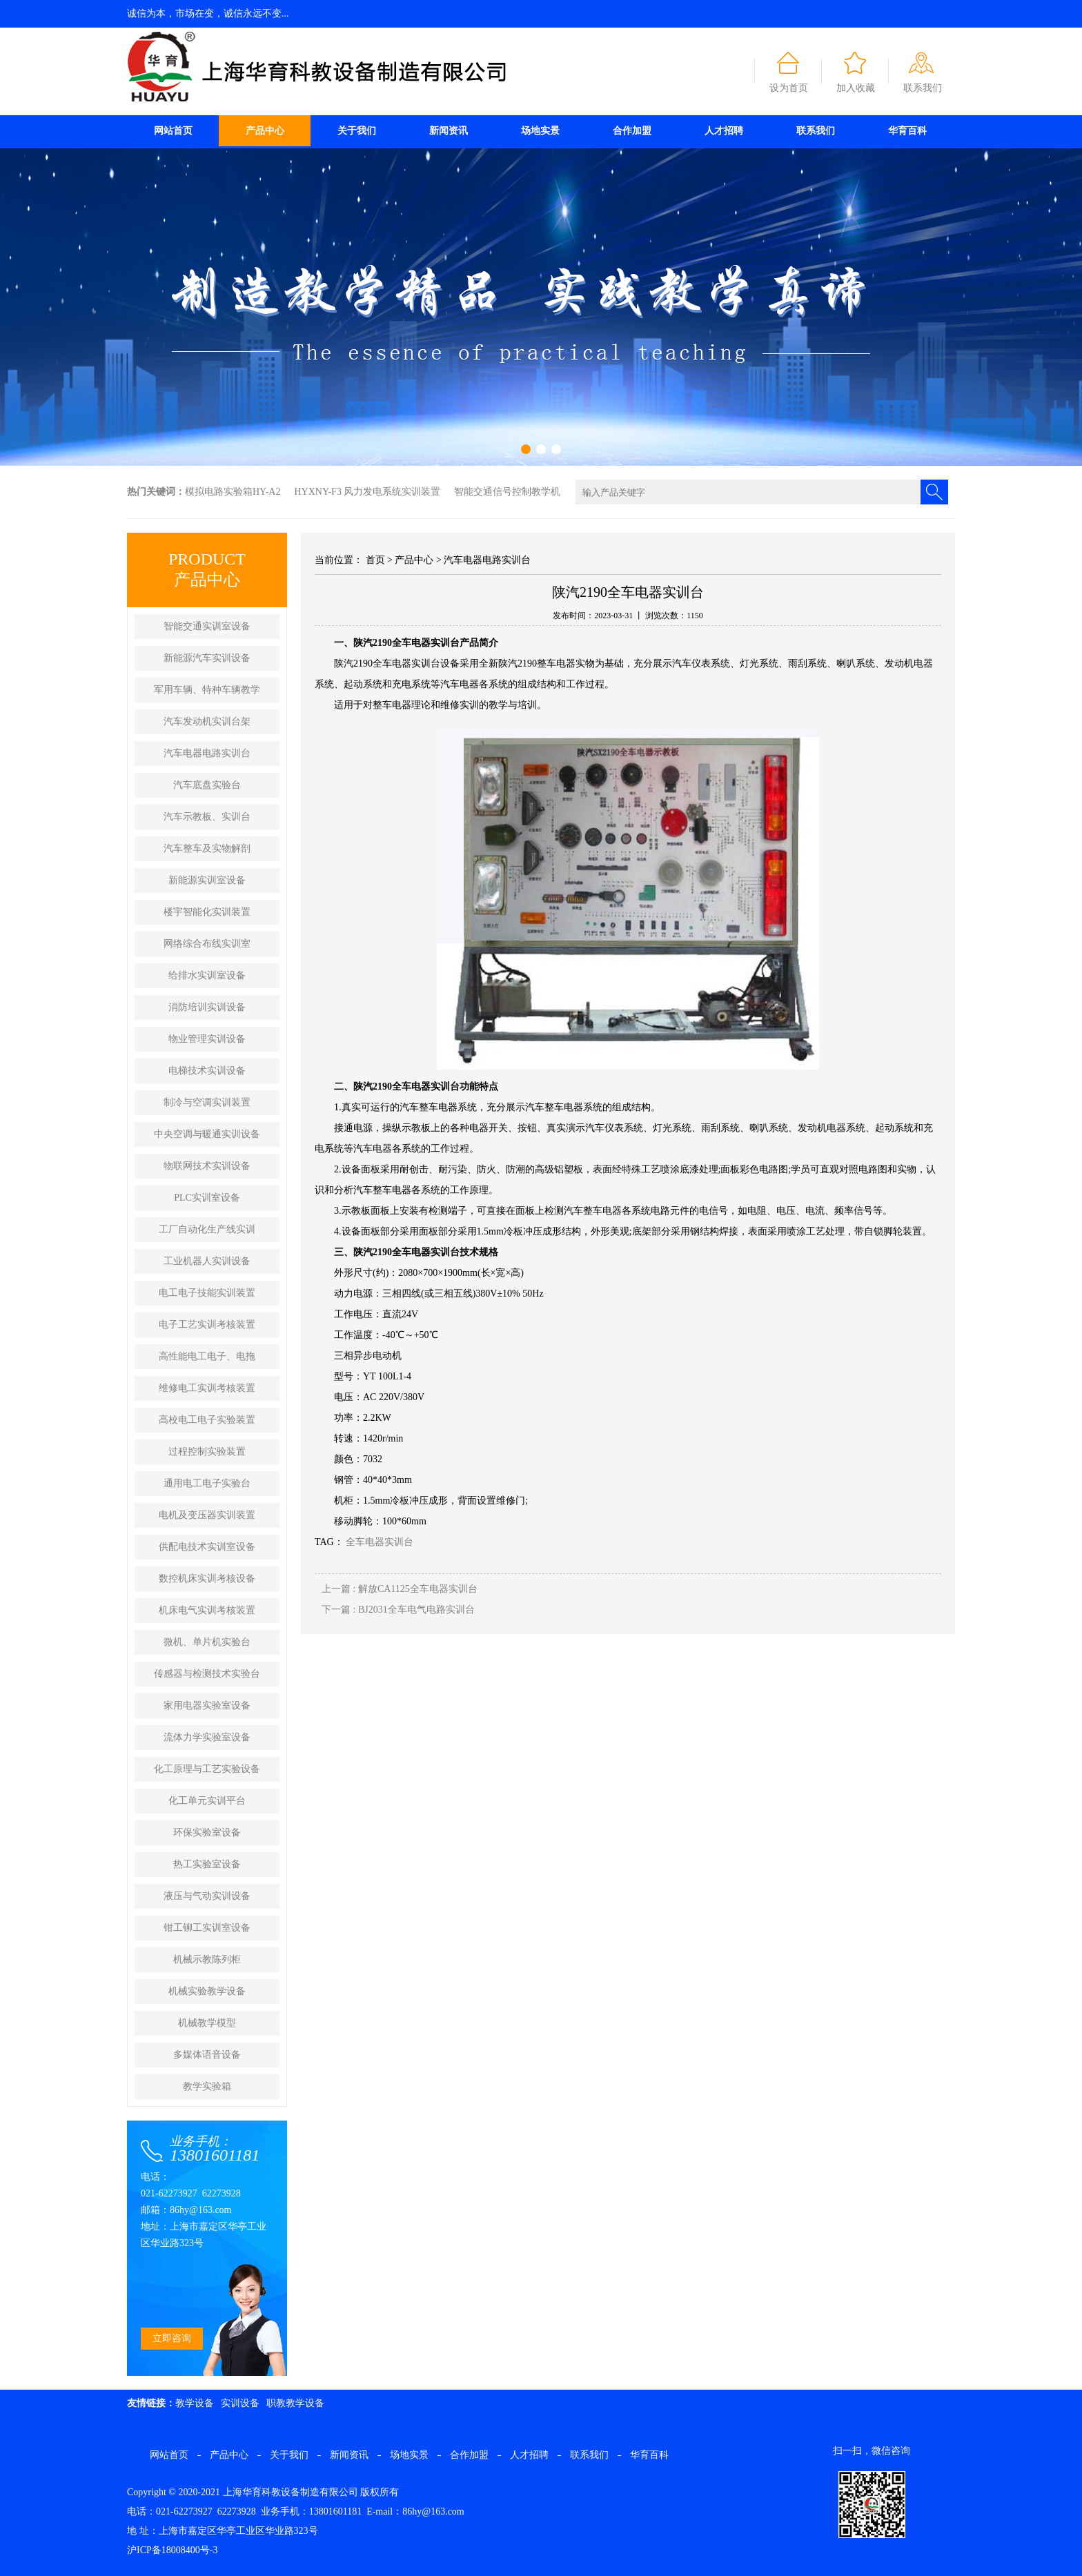  Describe the element at coordinates (173, 131) in the screenshot. I see `网站首页` at that location.